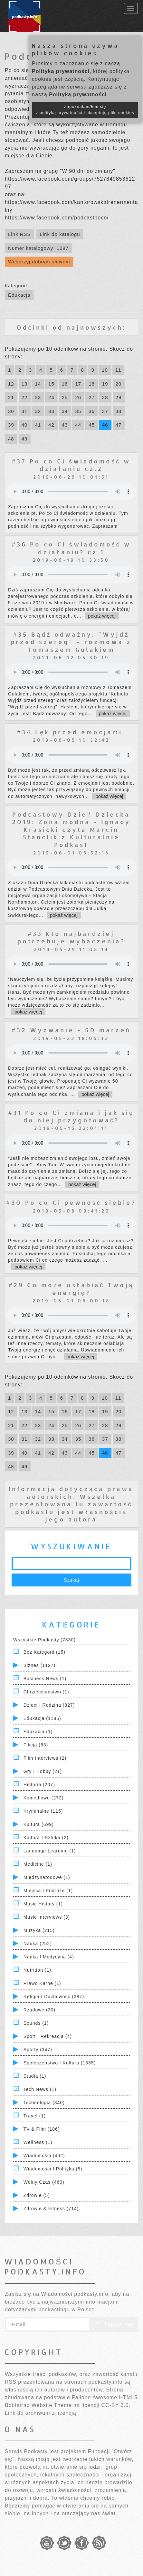 The width and height of the screenshot is (143, 2576). What do you see at coordinates (71, 829) in the screenshot?
I see `Podcastowy Dzień Dziecka 2019: Żona modna - Ignacy Krasicki czyta Marcin Stanclik z Kulturalnie Podkast` at bounding box center [71, 829].